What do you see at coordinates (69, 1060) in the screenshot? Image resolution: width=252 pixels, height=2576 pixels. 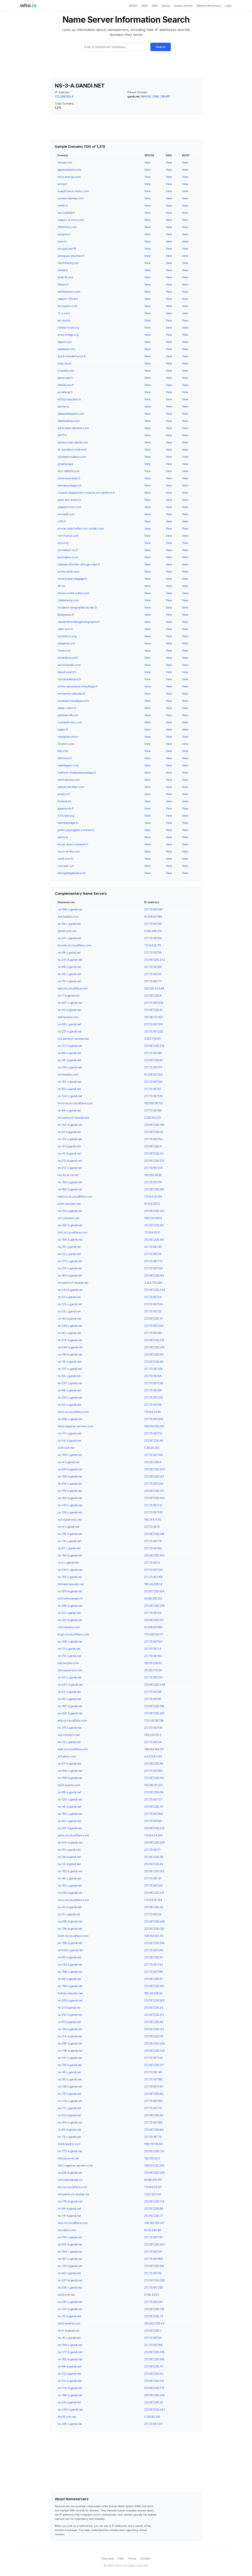 I see `ns-66-b.gandi.net` at bounding box center [69, 1060].